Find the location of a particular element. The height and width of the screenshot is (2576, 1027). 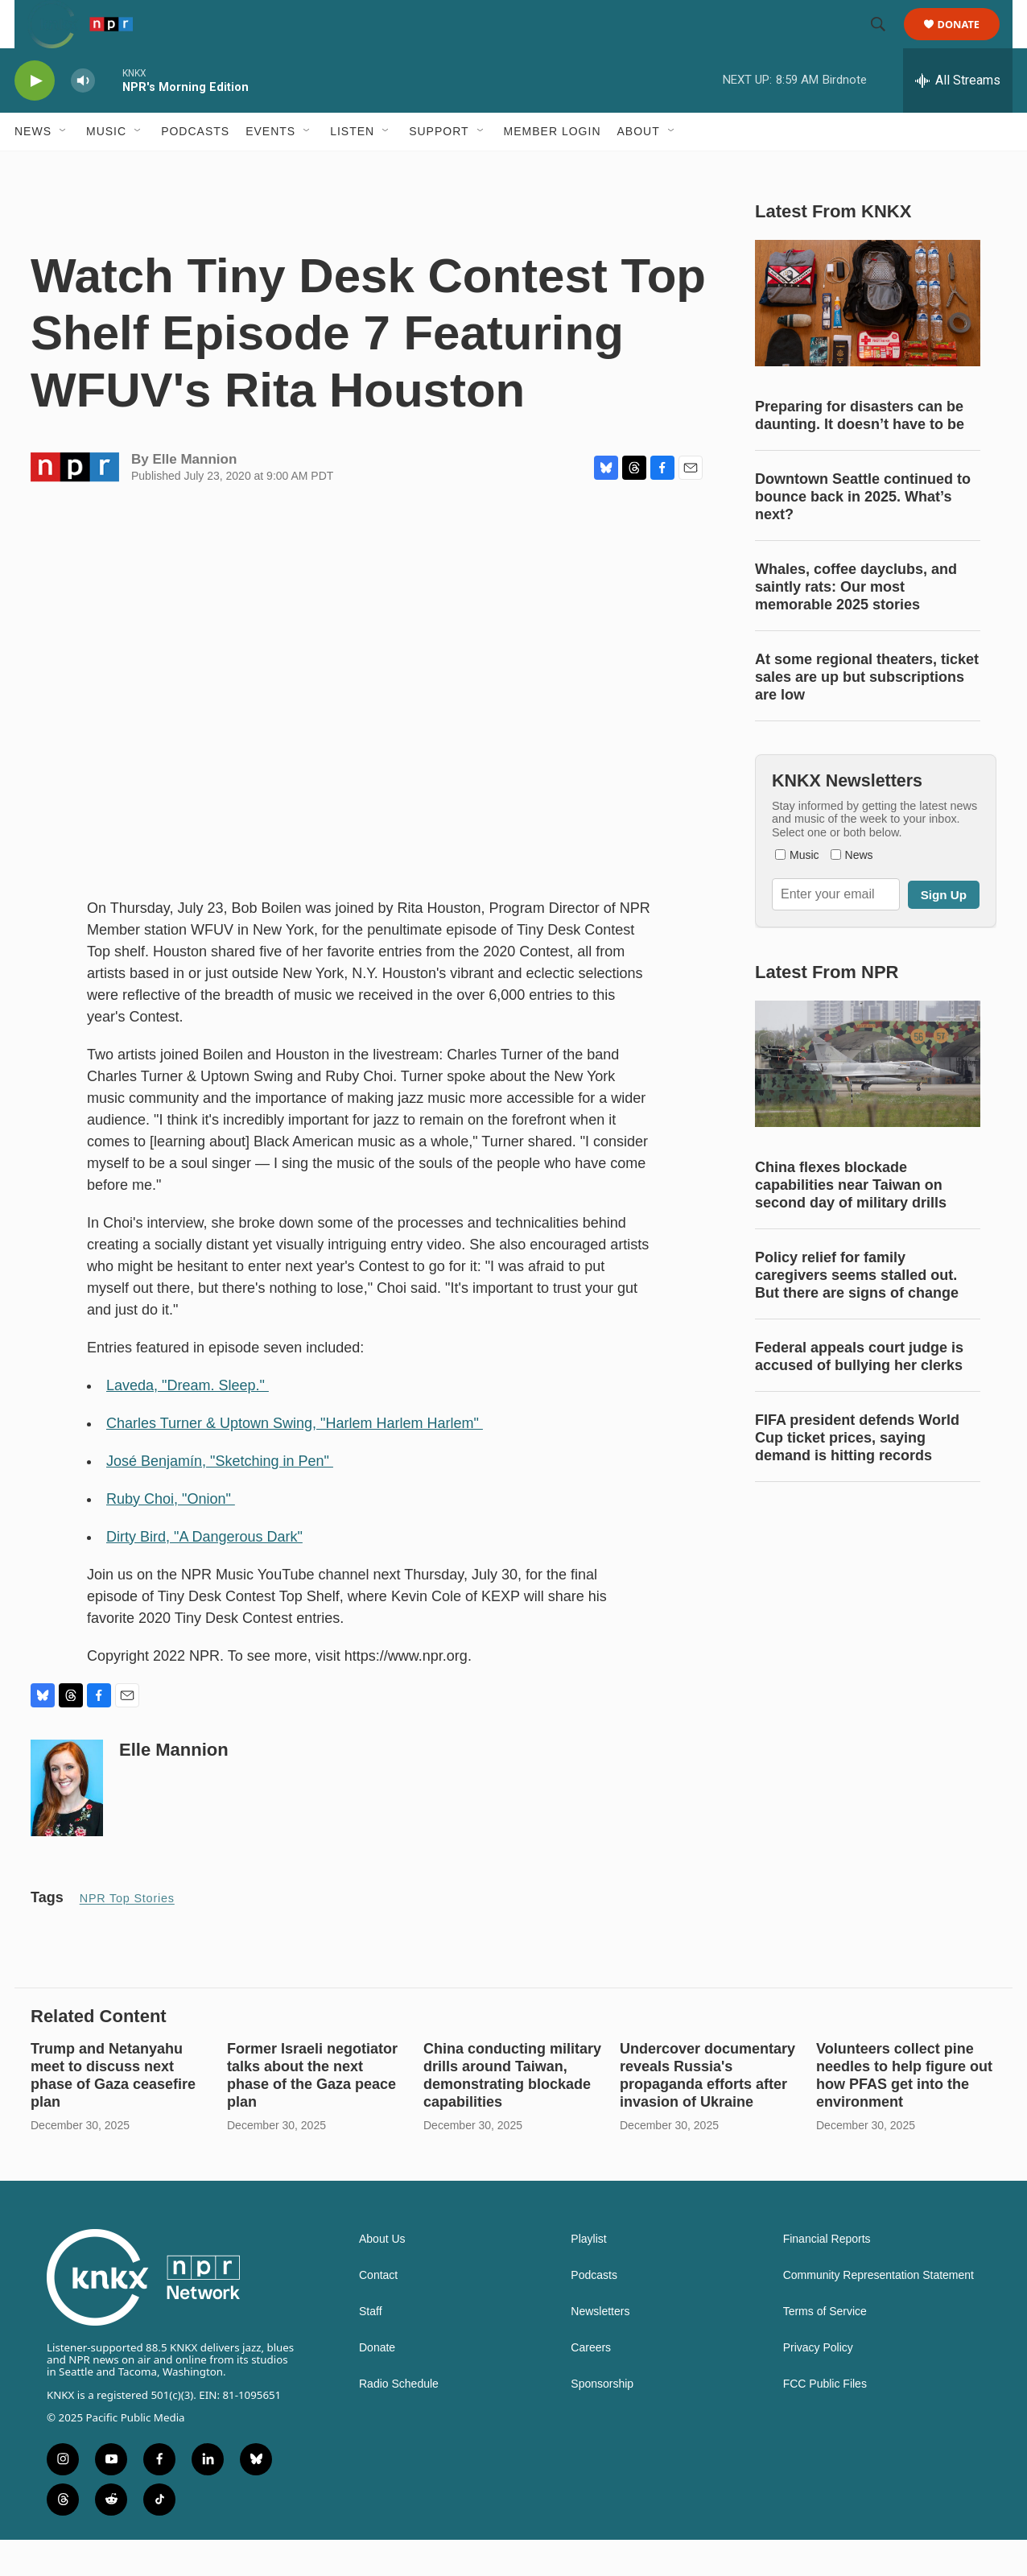

Contact is located at coordinates (378, 2312).